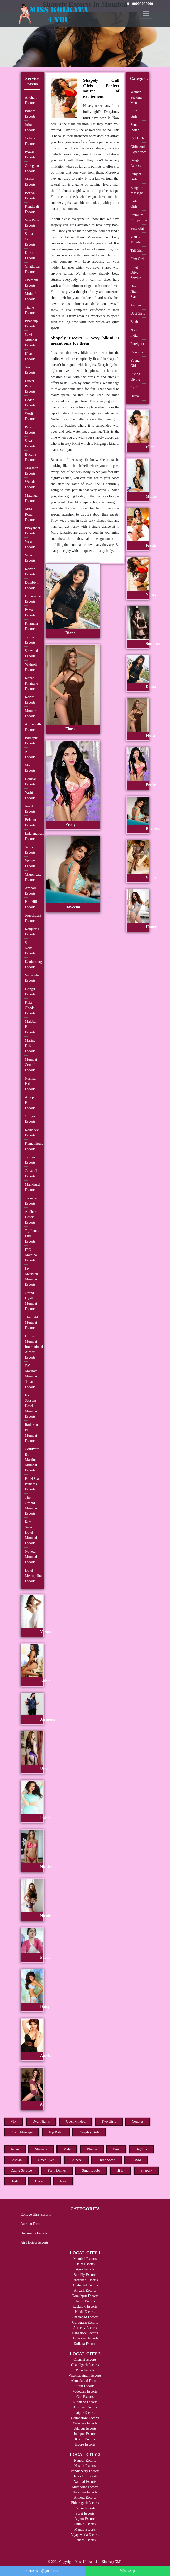  I want to click on Lesbian, so click(16, 2160).